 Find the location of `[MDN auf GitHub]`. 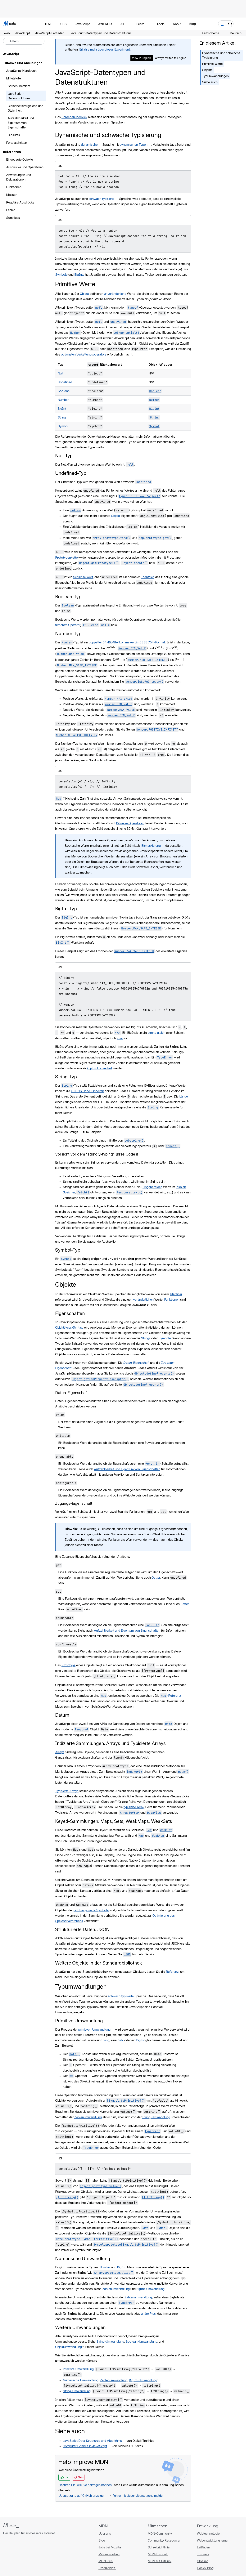

[MDN auf GitHub] is located at coordinates (5, 2556).